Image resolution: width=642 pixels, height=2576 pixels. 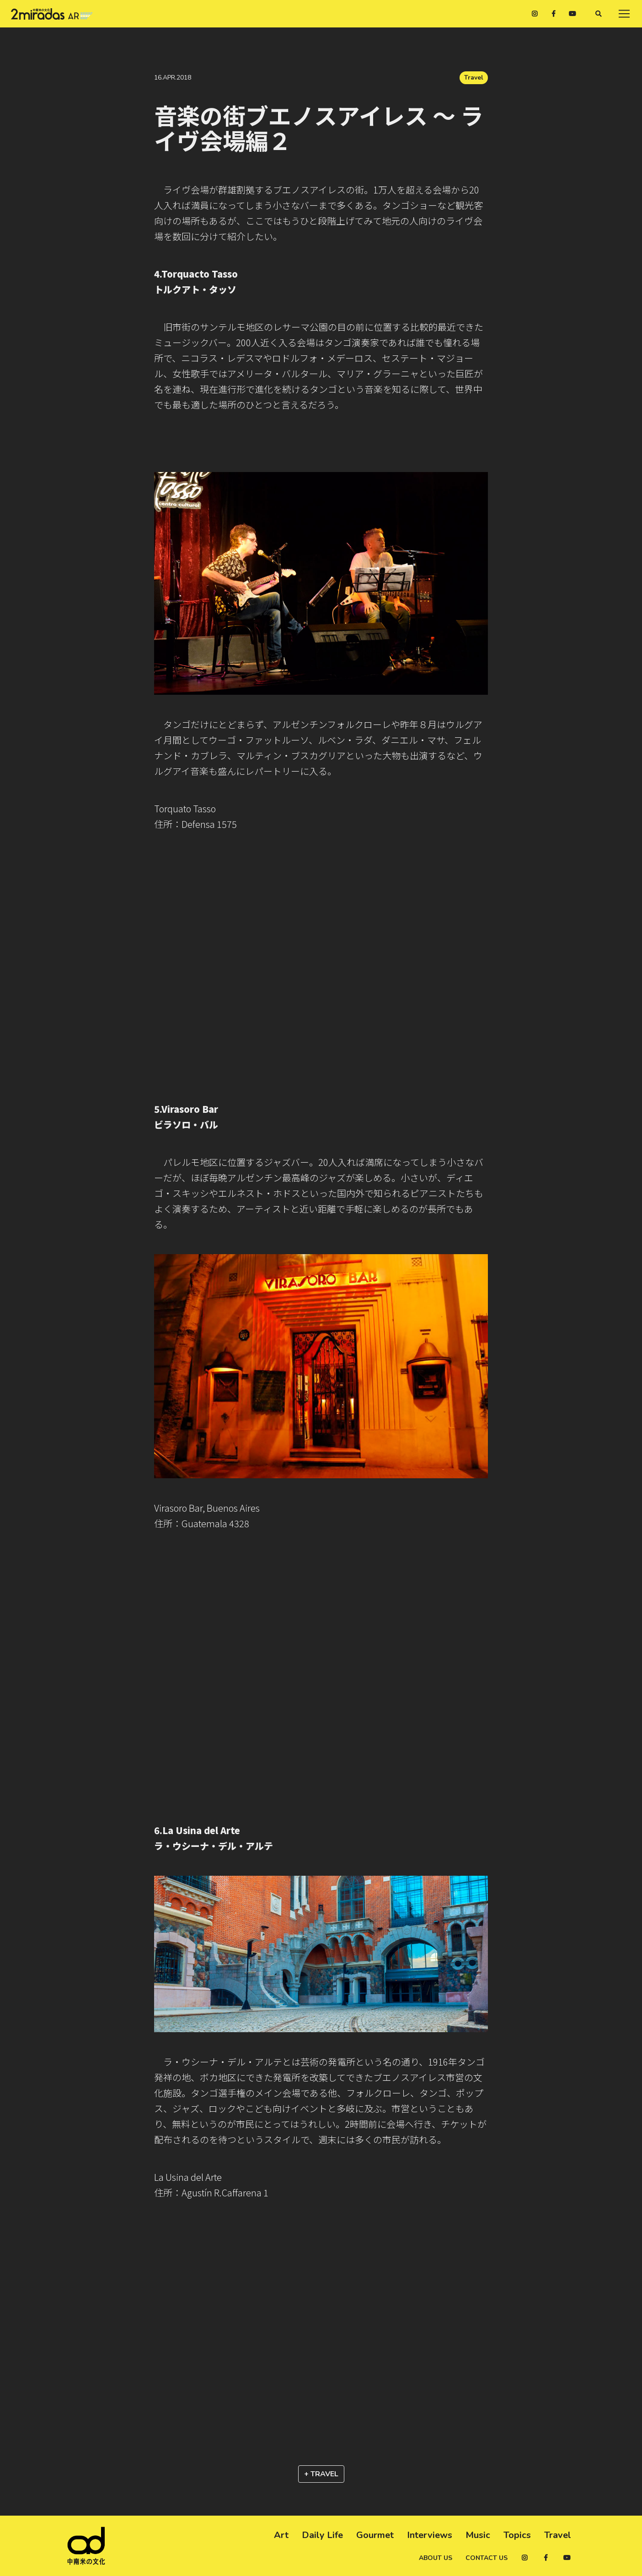 I want to click on Contact us, so click(x=486, y=2558).